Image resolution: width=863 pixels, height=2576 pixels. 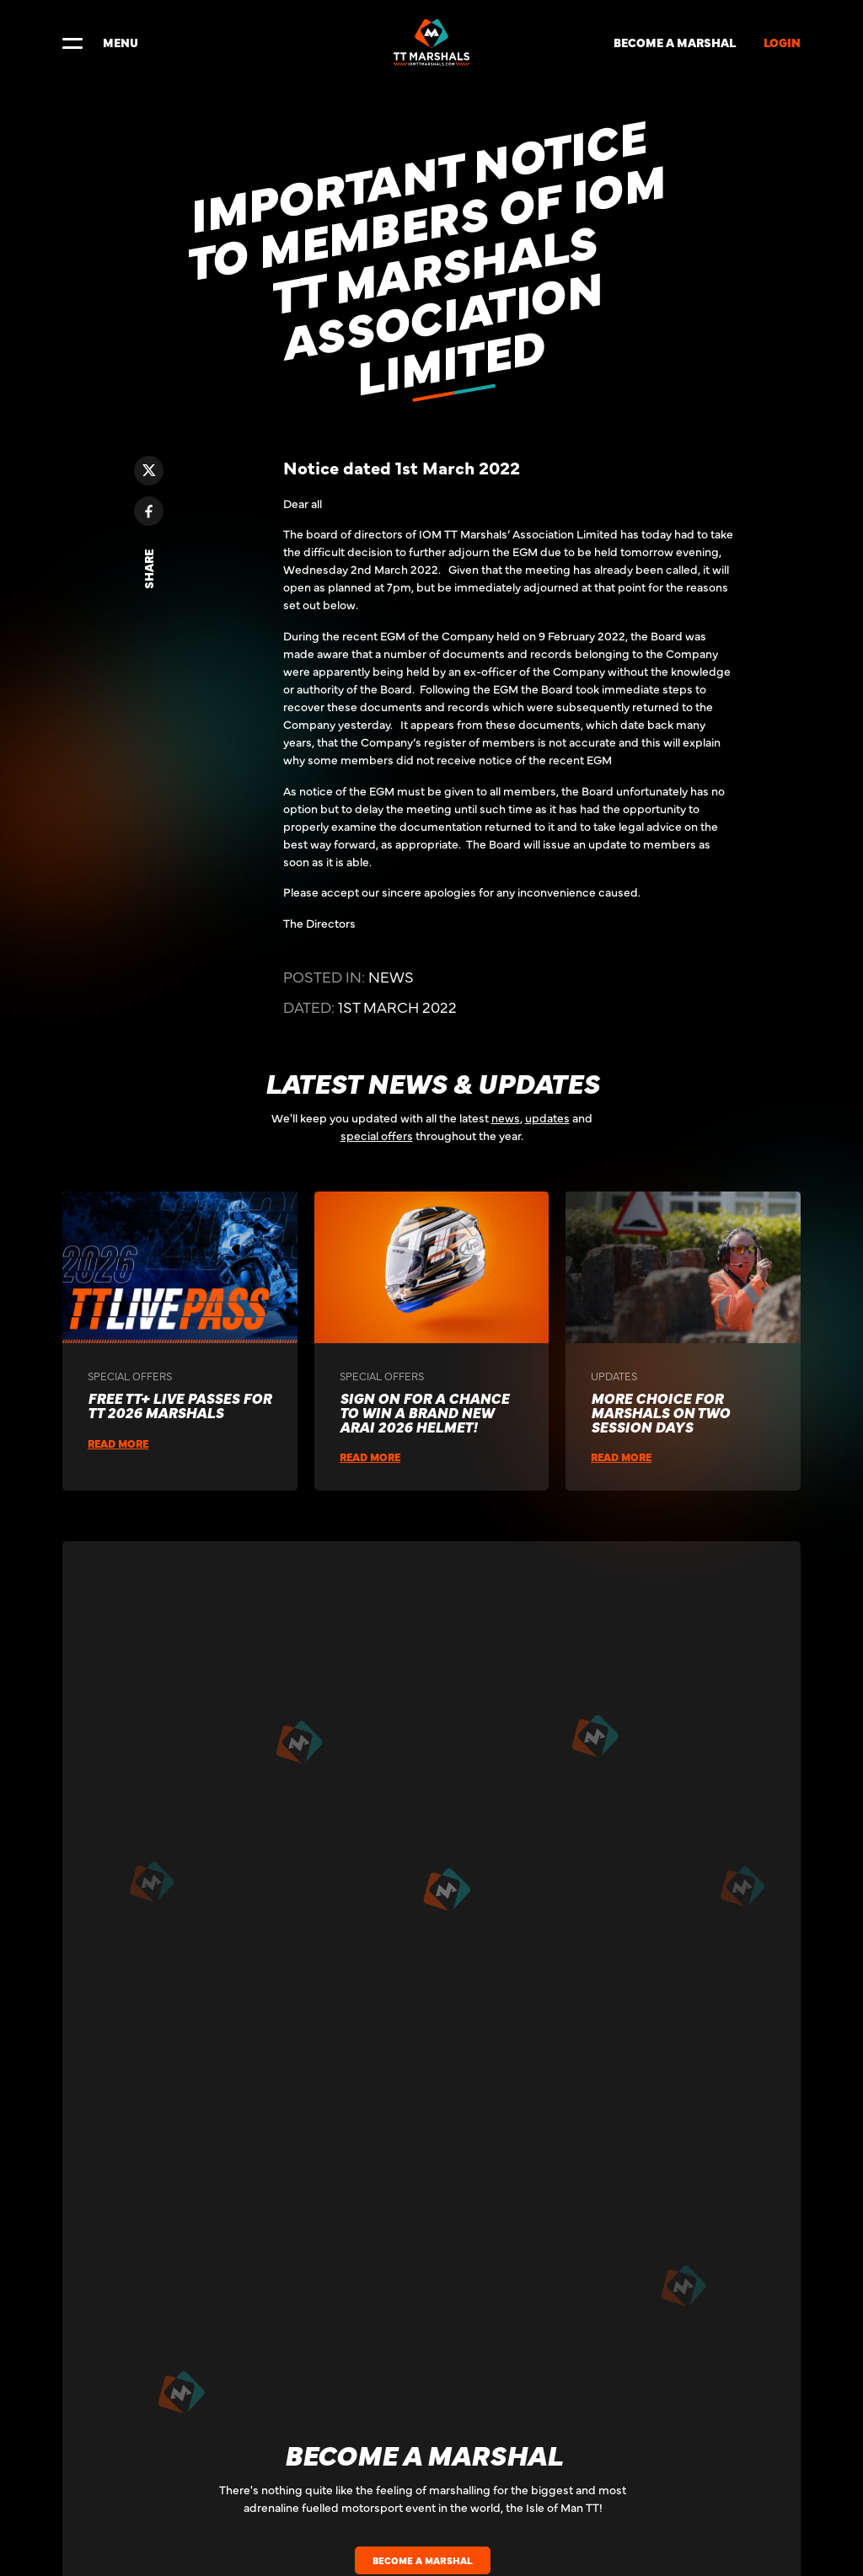 I want to click on BECOME A MARSHAL, so click(x=675, y=42).